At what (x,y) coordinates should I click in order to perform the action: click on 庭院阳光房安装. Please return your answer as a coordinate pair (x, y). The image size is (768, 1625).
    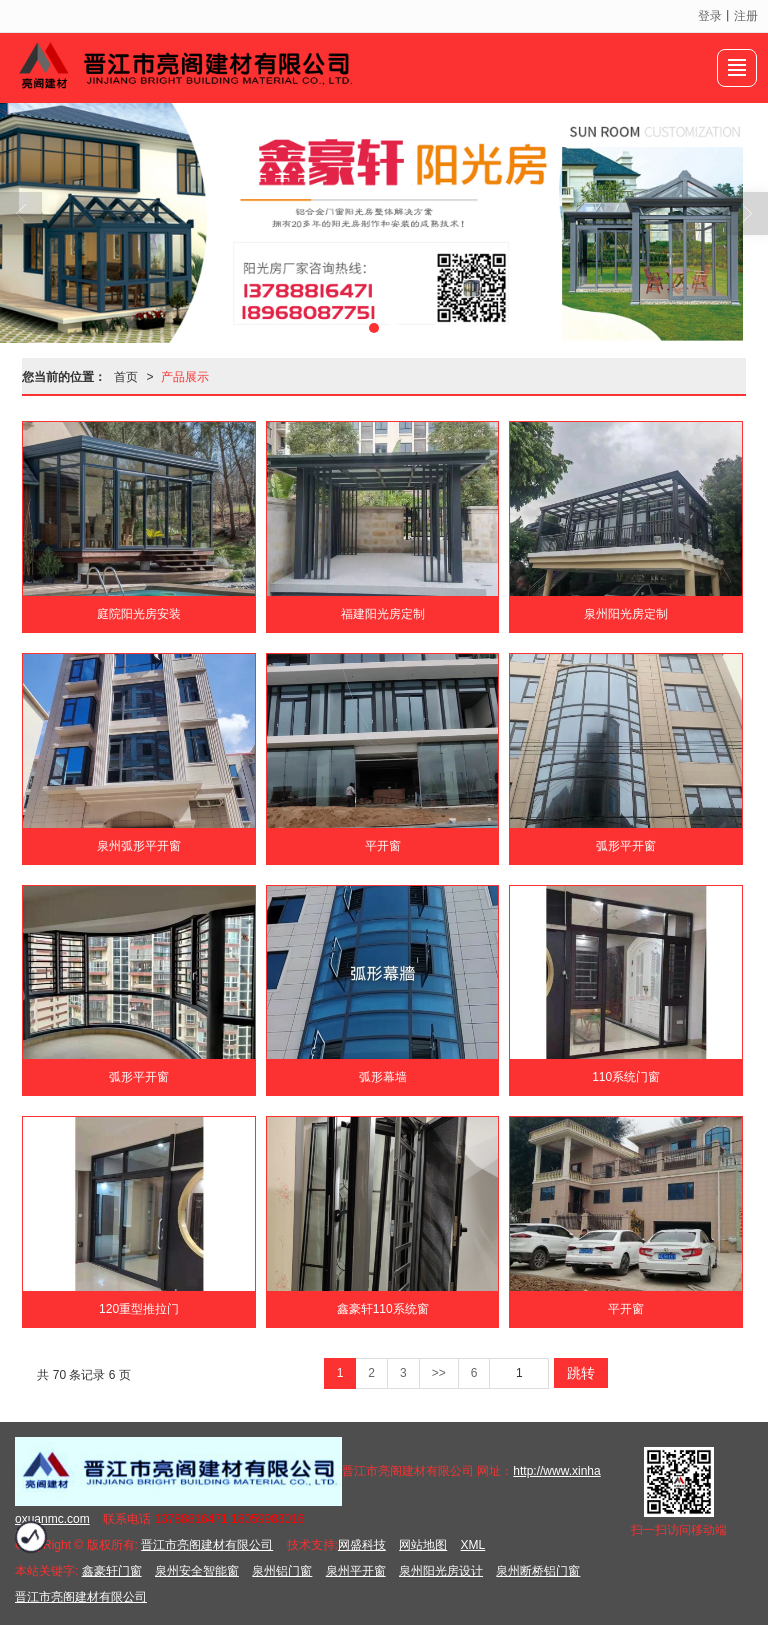
    Looking at the image, I should click on (139, 614).